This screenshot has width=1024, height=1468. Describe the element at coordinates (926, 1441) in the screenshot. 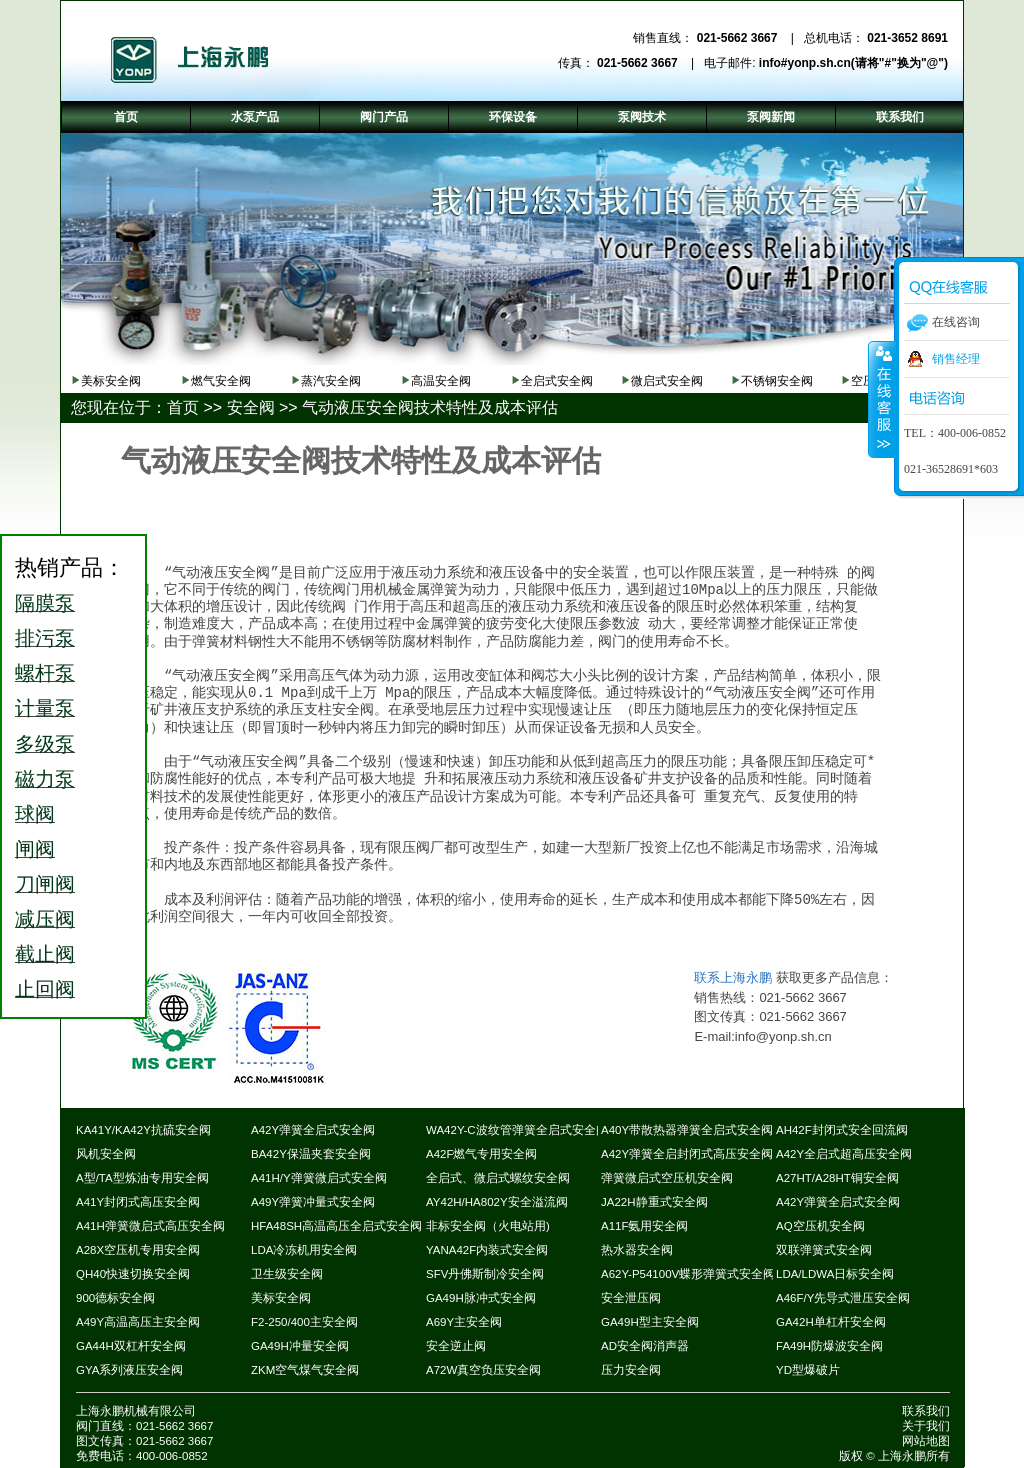

I see `网站地图` at that location.